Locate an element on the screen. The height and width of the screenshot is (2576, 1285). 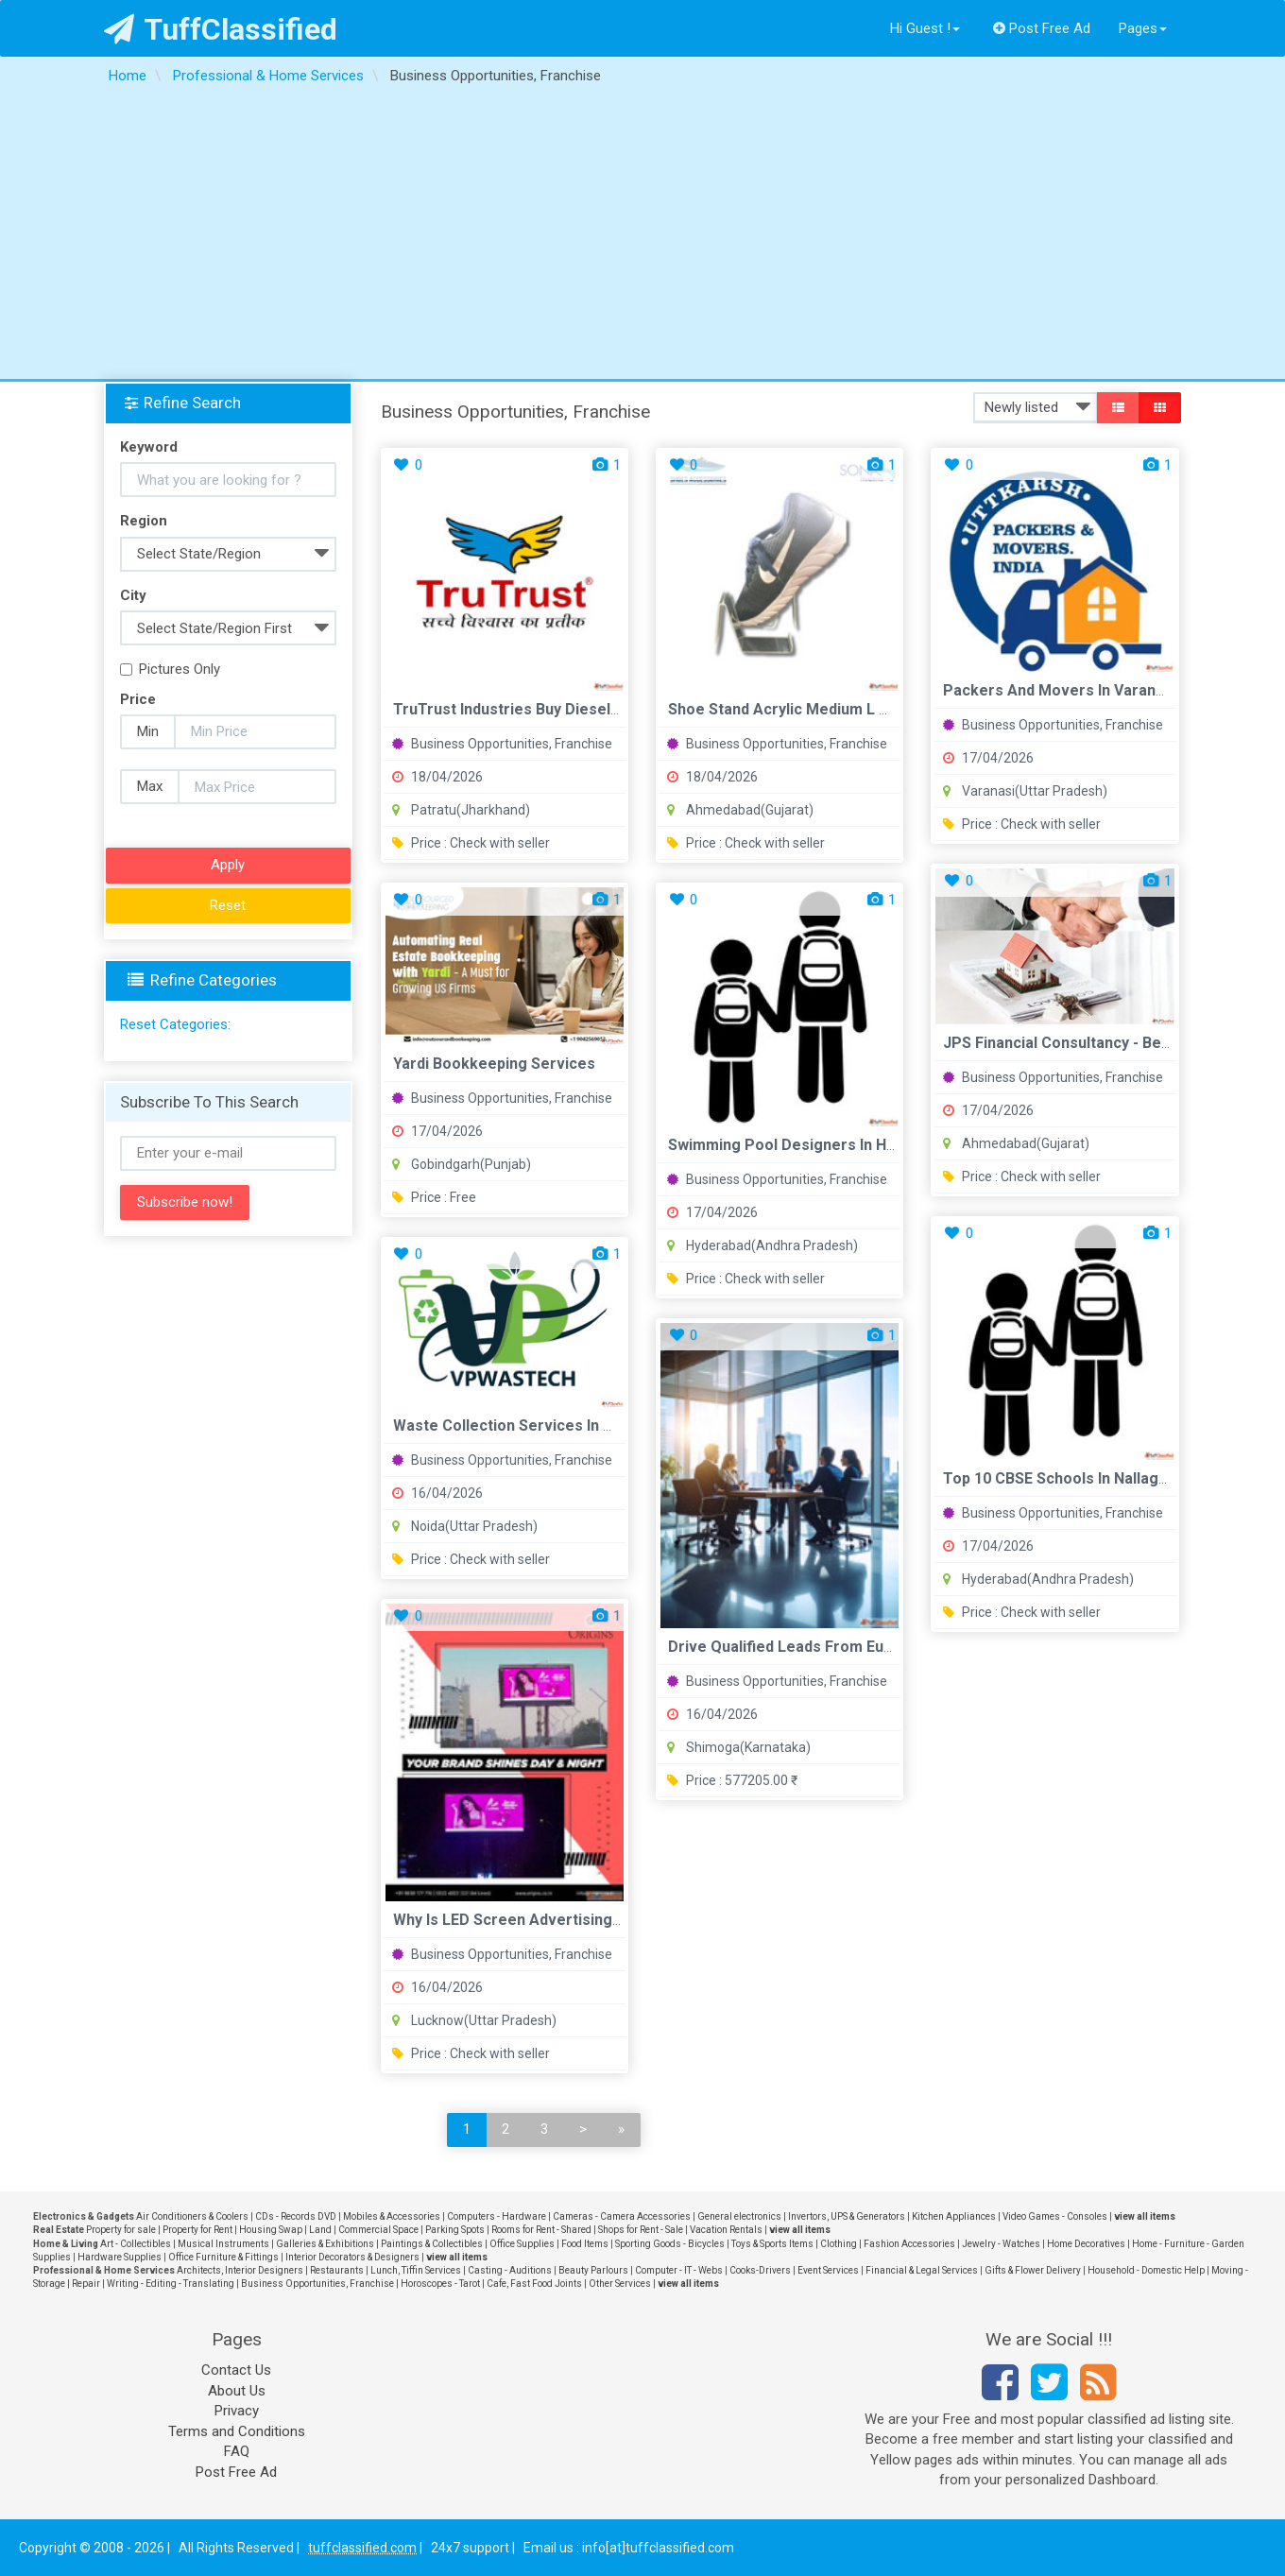
Writing - Editing - Translating is located at coordinates (170, 2283).